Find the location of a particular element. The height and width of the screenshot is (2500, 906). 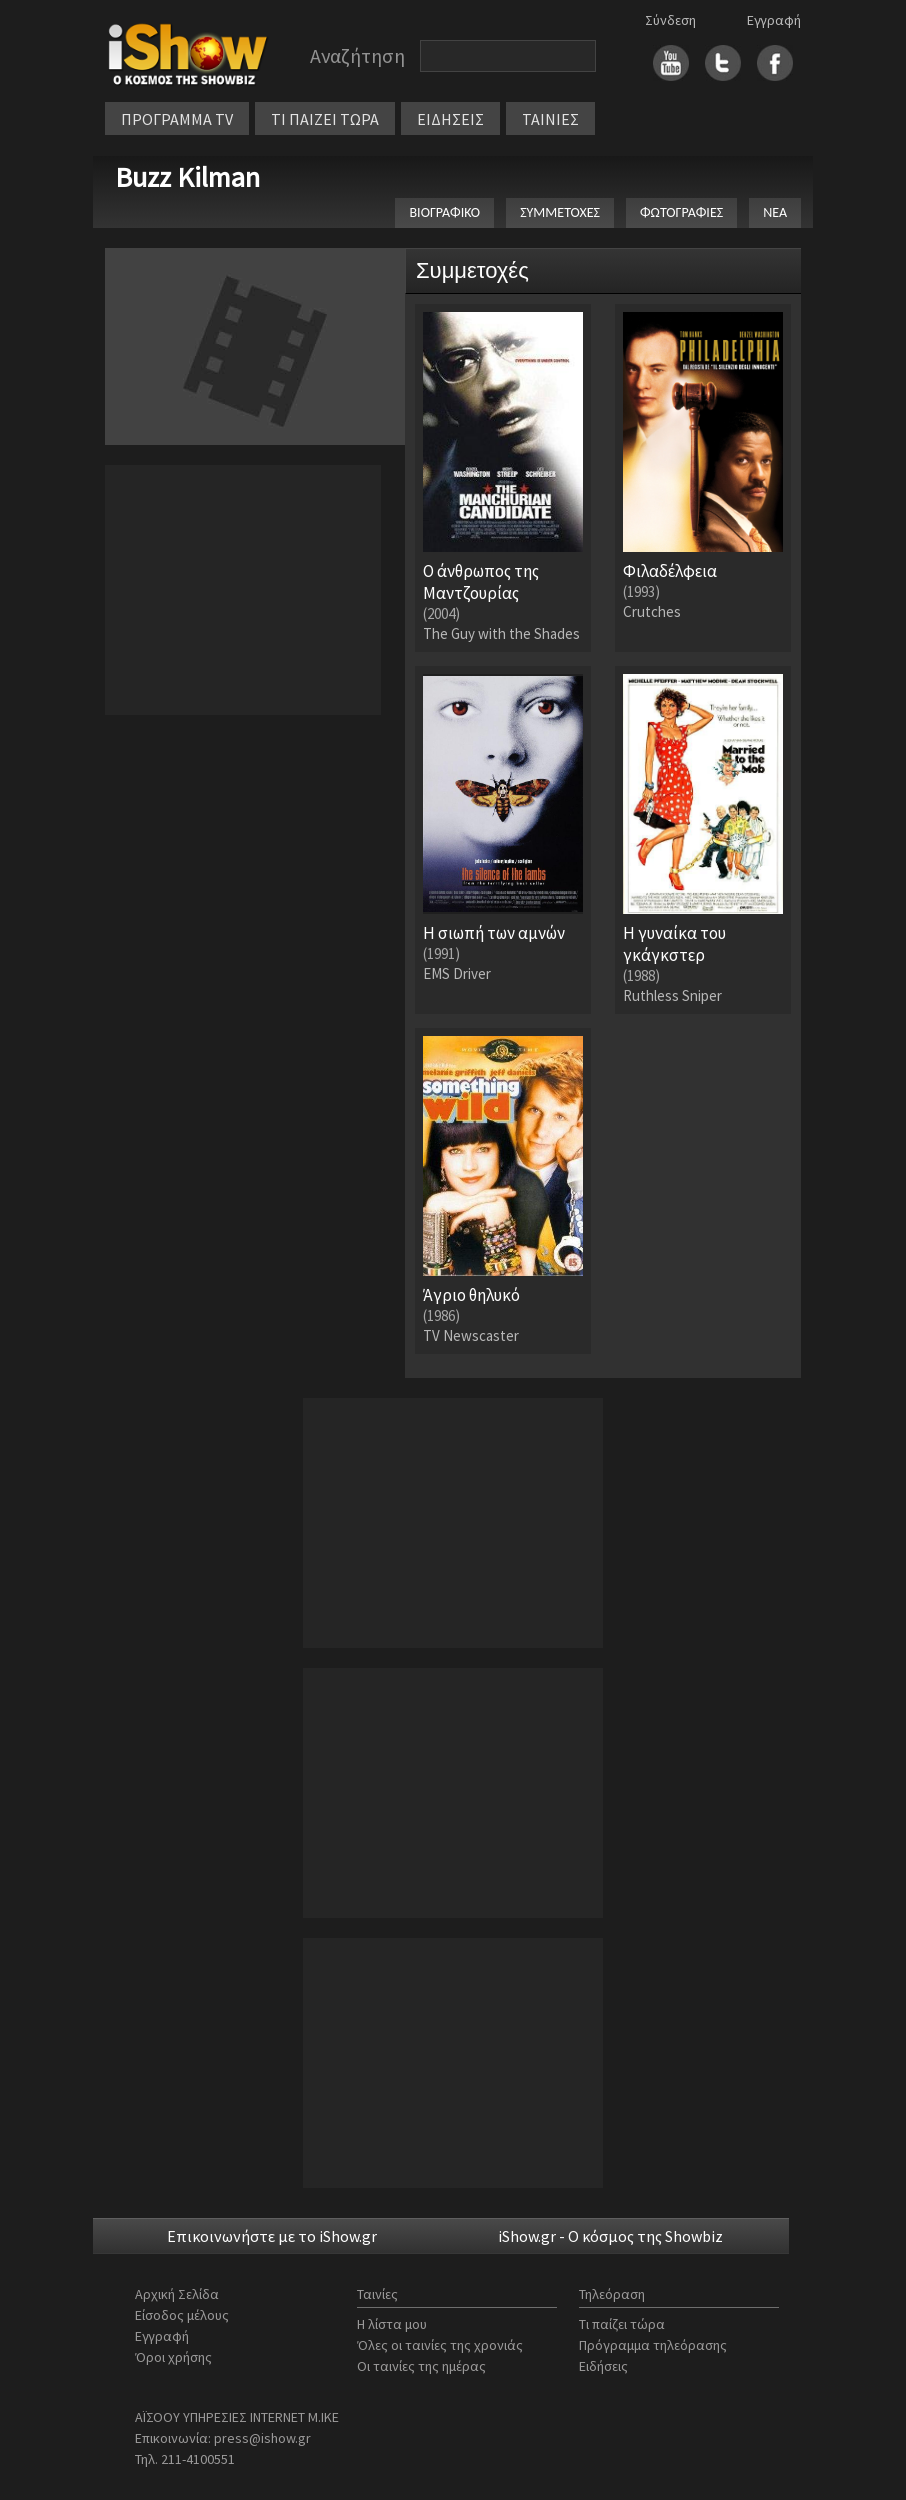

Σύνδεση is located at coordinates (670, 20).